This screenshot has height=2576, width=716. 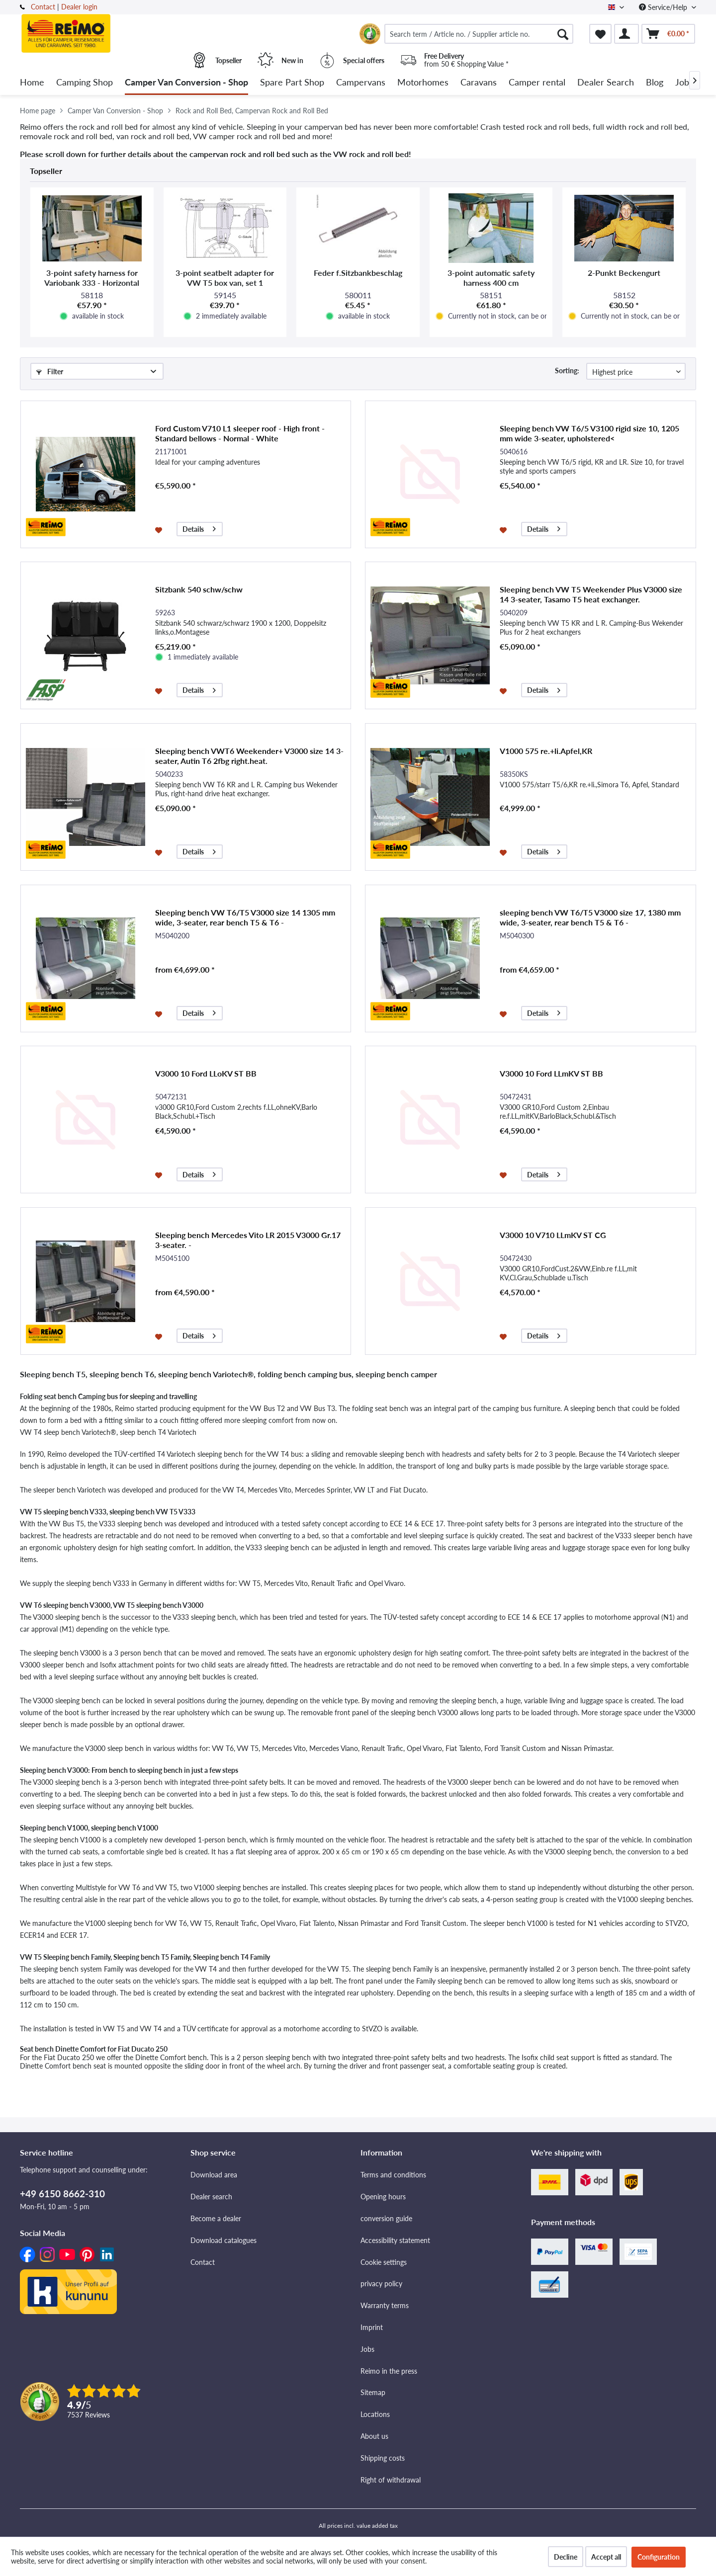 What do you see at coordinates (590, 917) in the screenshot?
I see `sleeping bench VW T6/T5 V3000 size 17, 1380 mm wide, 3-seater, rear bench T5 & T6 -` at bounding box center [590, 917].